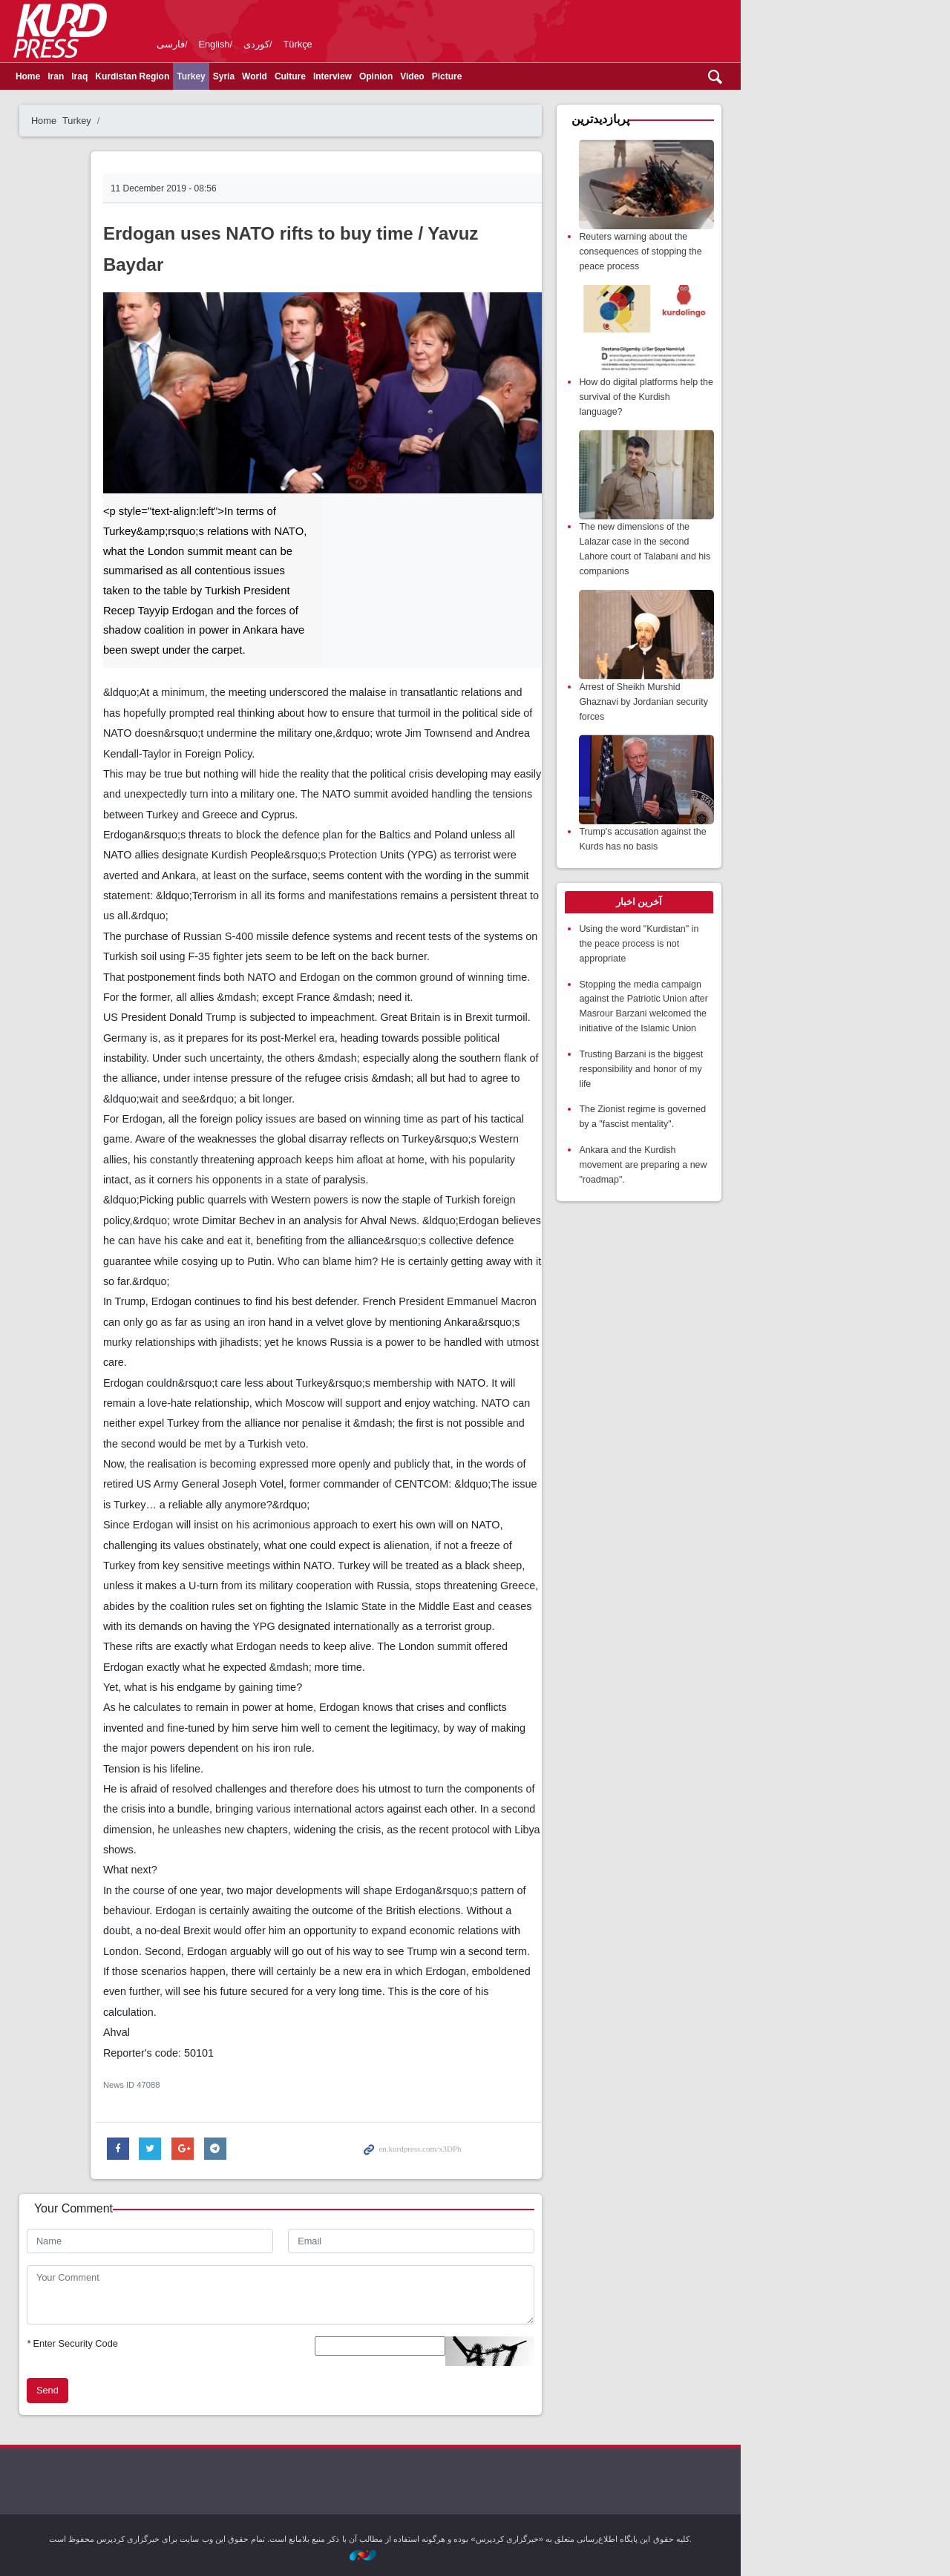 The image size is (950, 2576). Describe the element at coordinates (394, 76) in the screenshot. I see `Culture` at that location.